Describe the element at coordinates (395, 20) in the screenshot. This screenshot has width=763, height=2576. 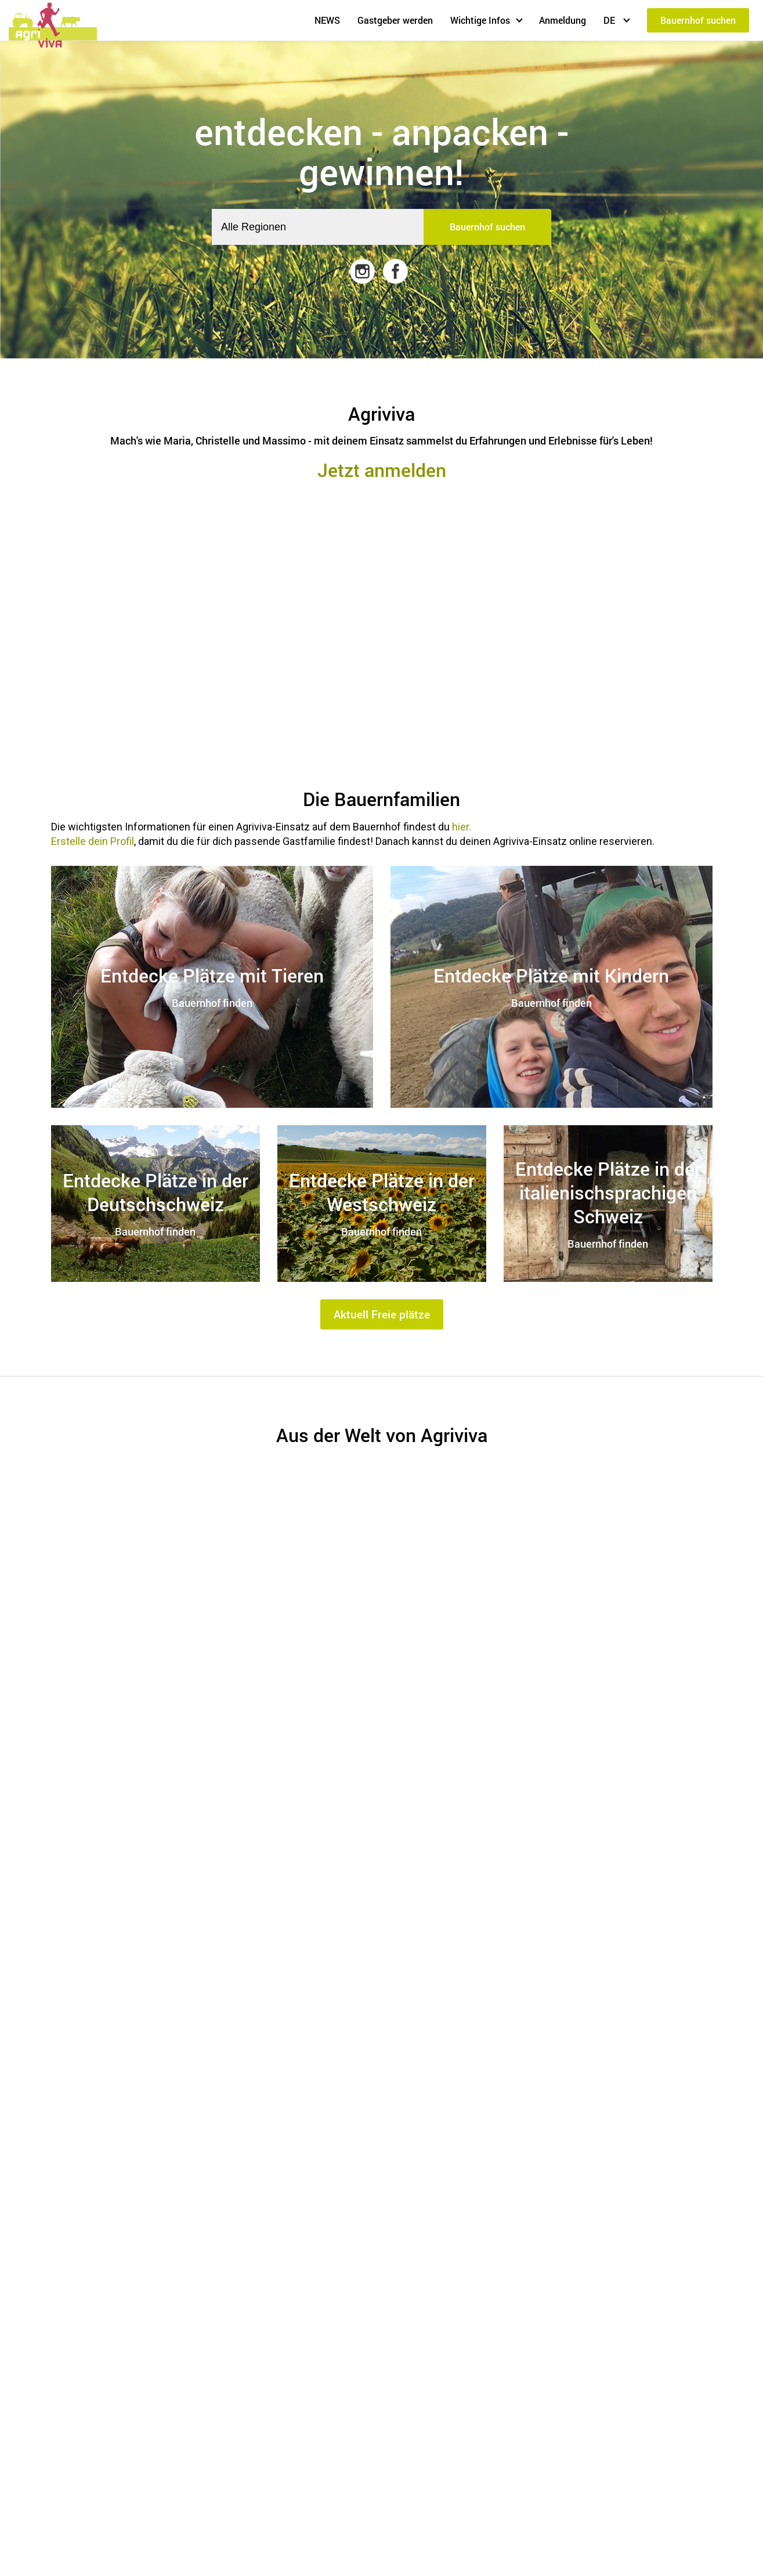
I see `Gastgeber werden` at that location.